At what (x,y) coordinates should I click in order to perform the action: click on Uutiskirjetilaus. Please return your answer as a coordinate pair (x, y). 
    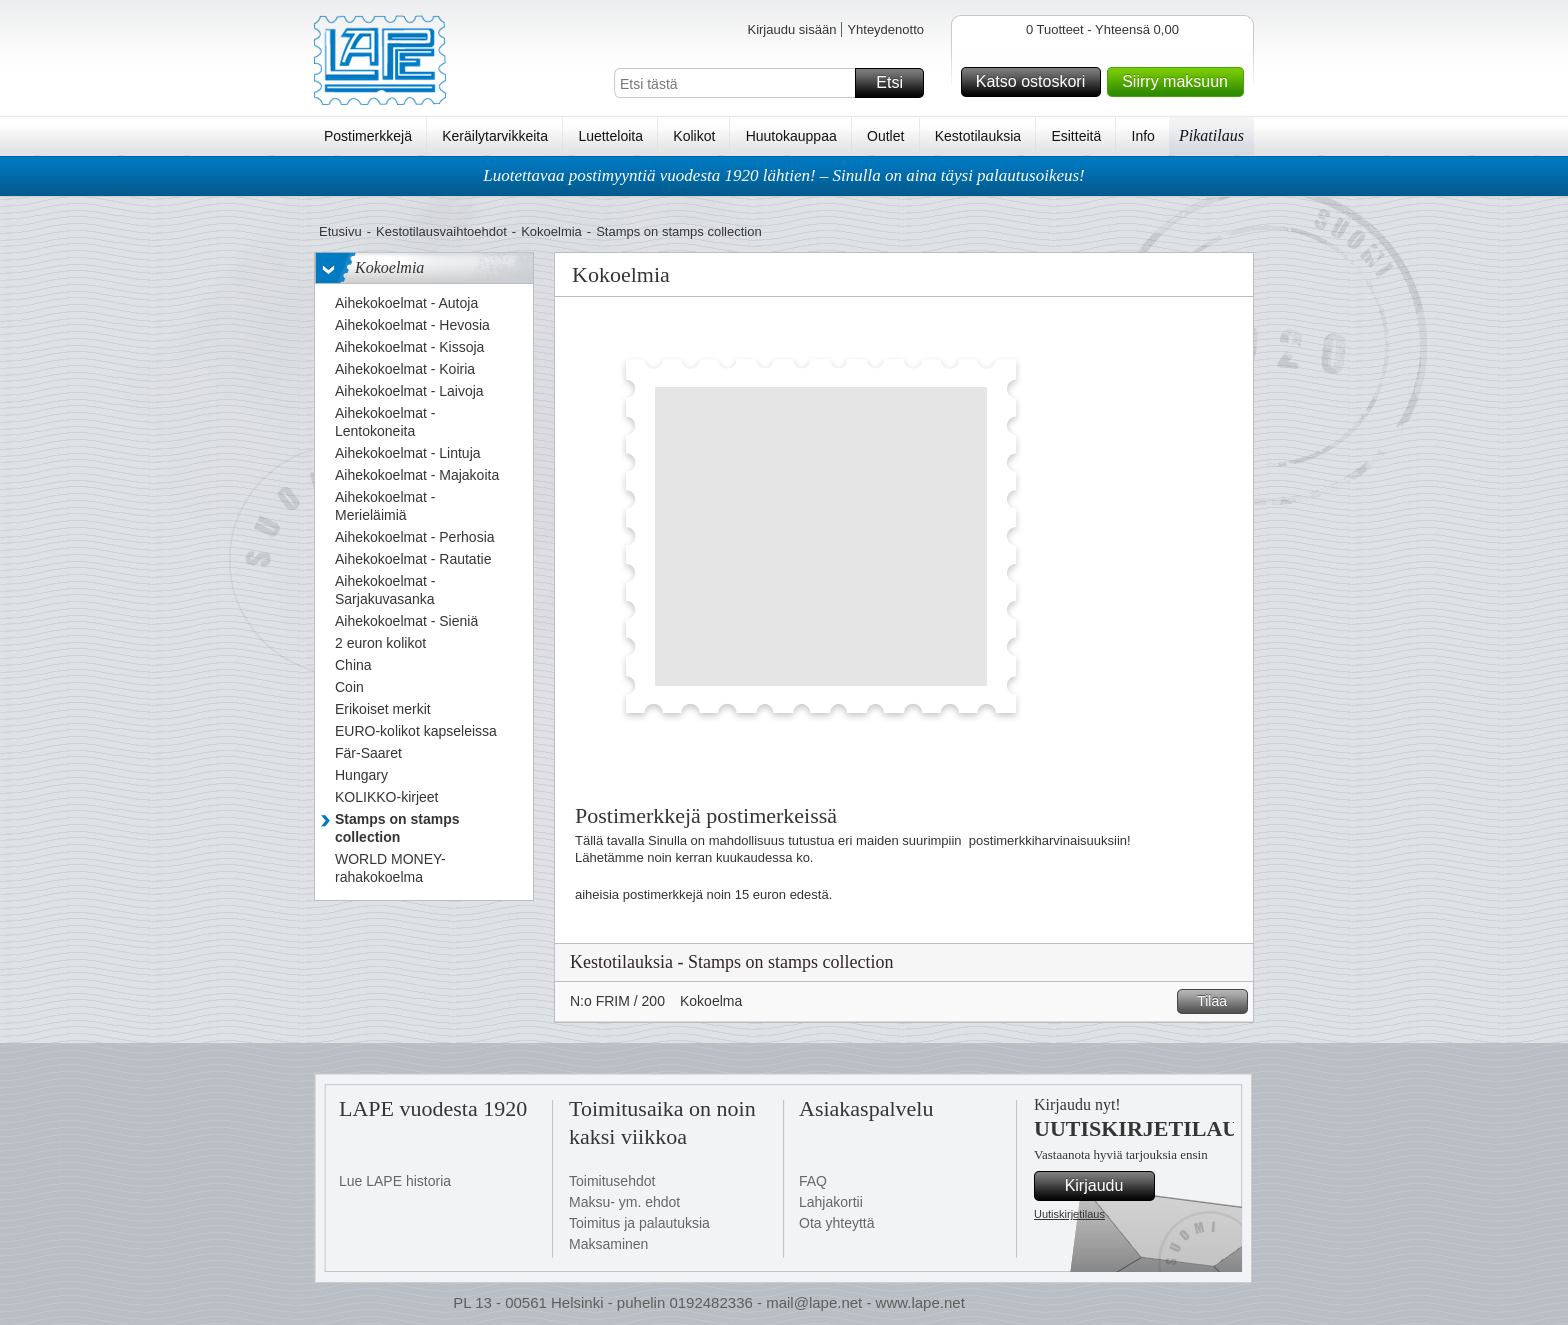
    Looking at the image, I should click on (1069, 1214).